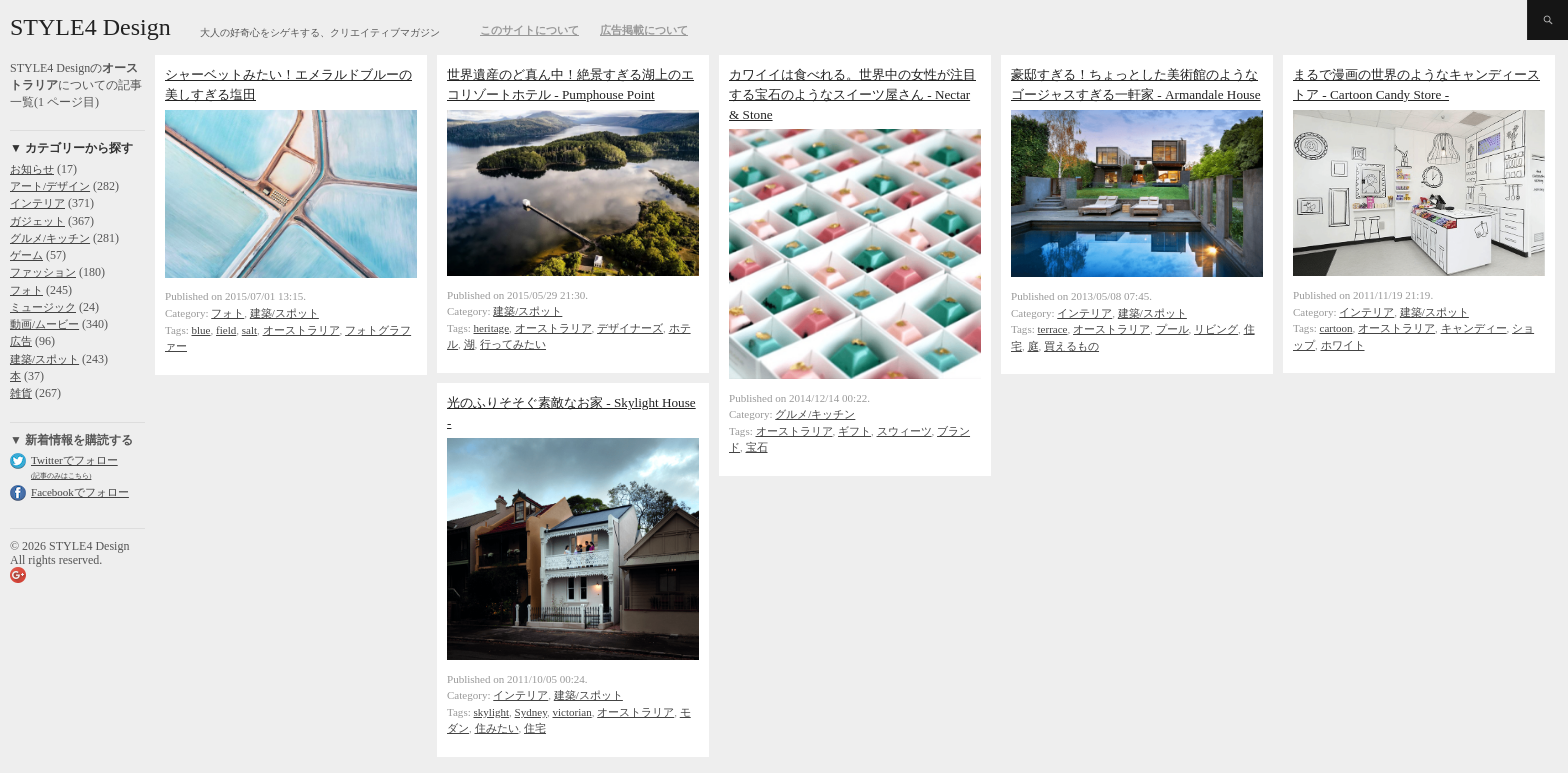 The height and width of the screenshot is (773, 1568). What do you see at coordinates (1336, 328) in the screenshot?
I see `cartoon` at bounding box center [1336, 328].